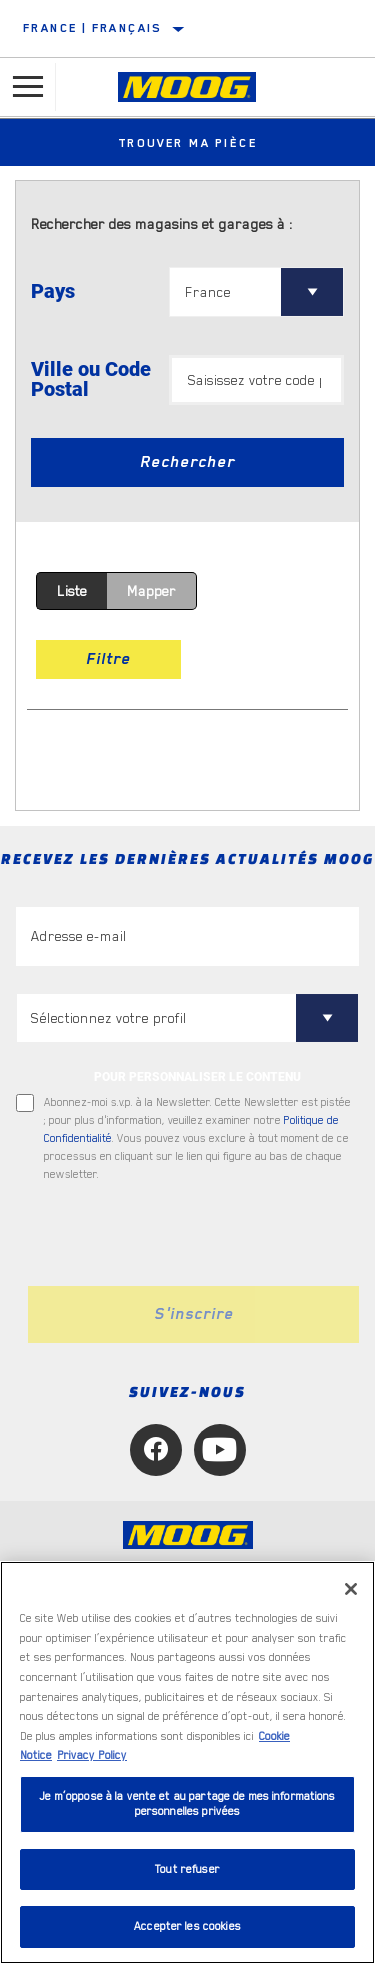 The height and width of the screenshot is (1964, 375). I want to click on Trouver ma pièce, so click(188, 143).